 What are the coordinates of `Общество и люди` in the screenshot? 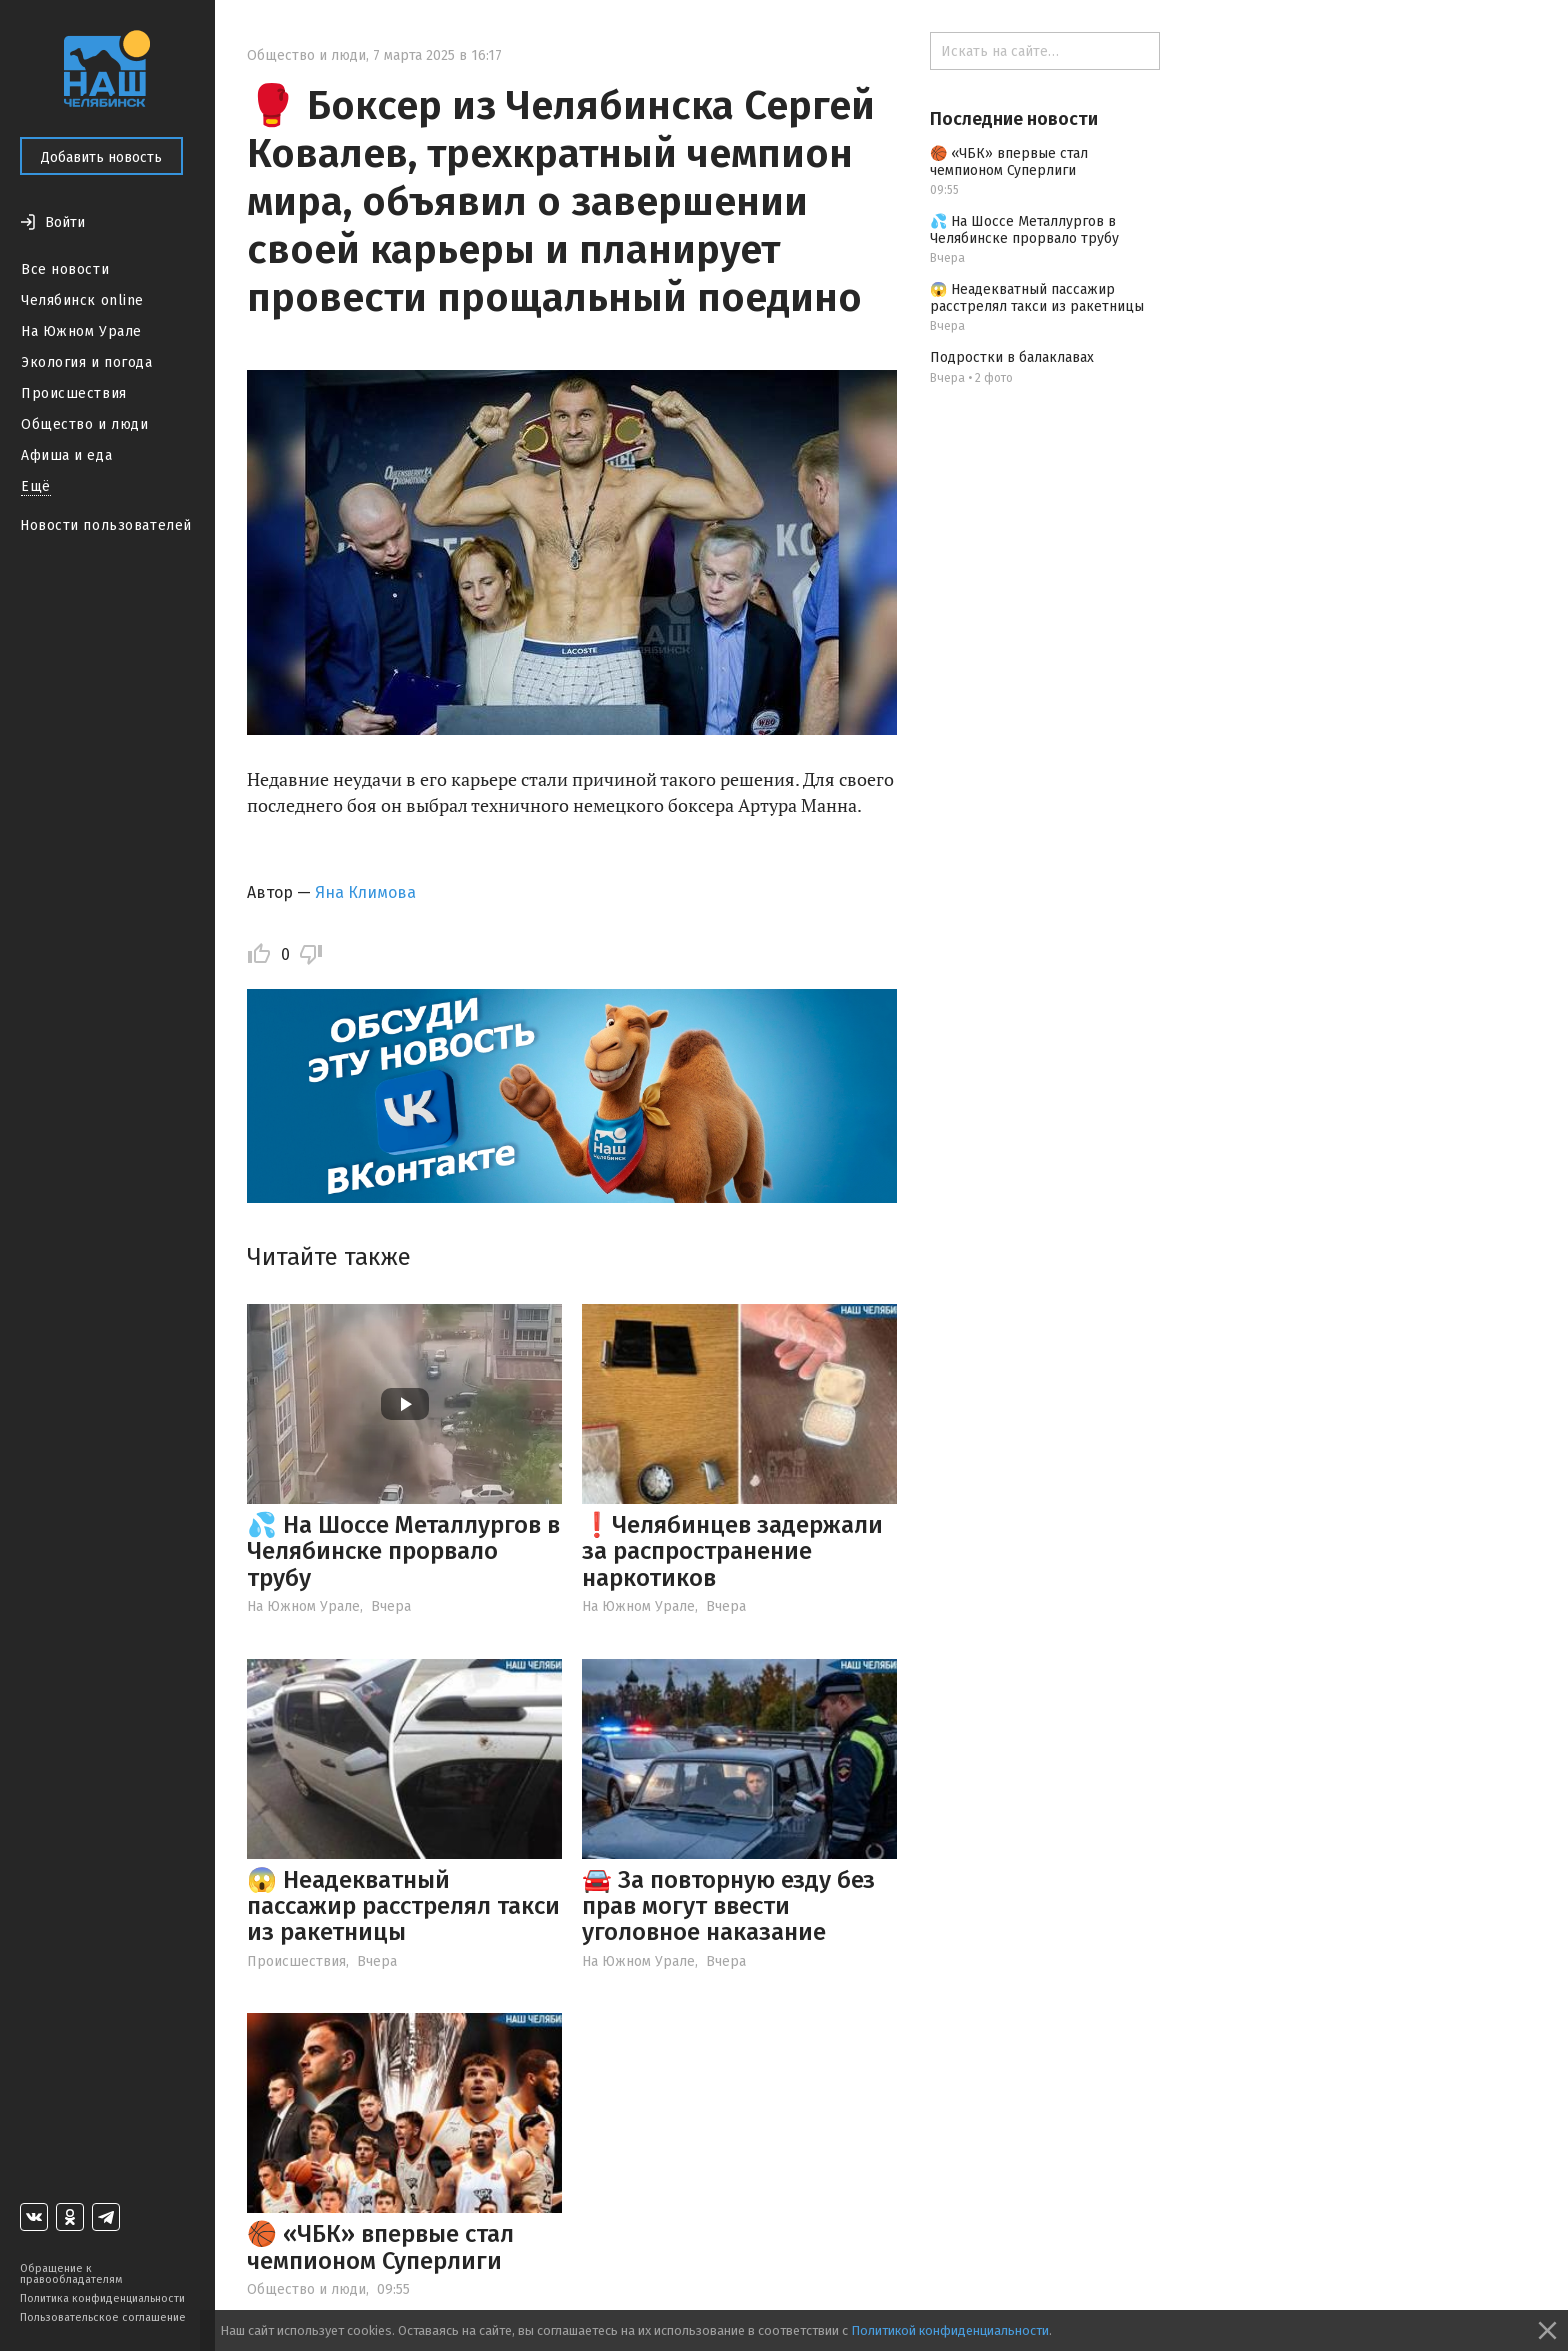 It's located at (84, 424).